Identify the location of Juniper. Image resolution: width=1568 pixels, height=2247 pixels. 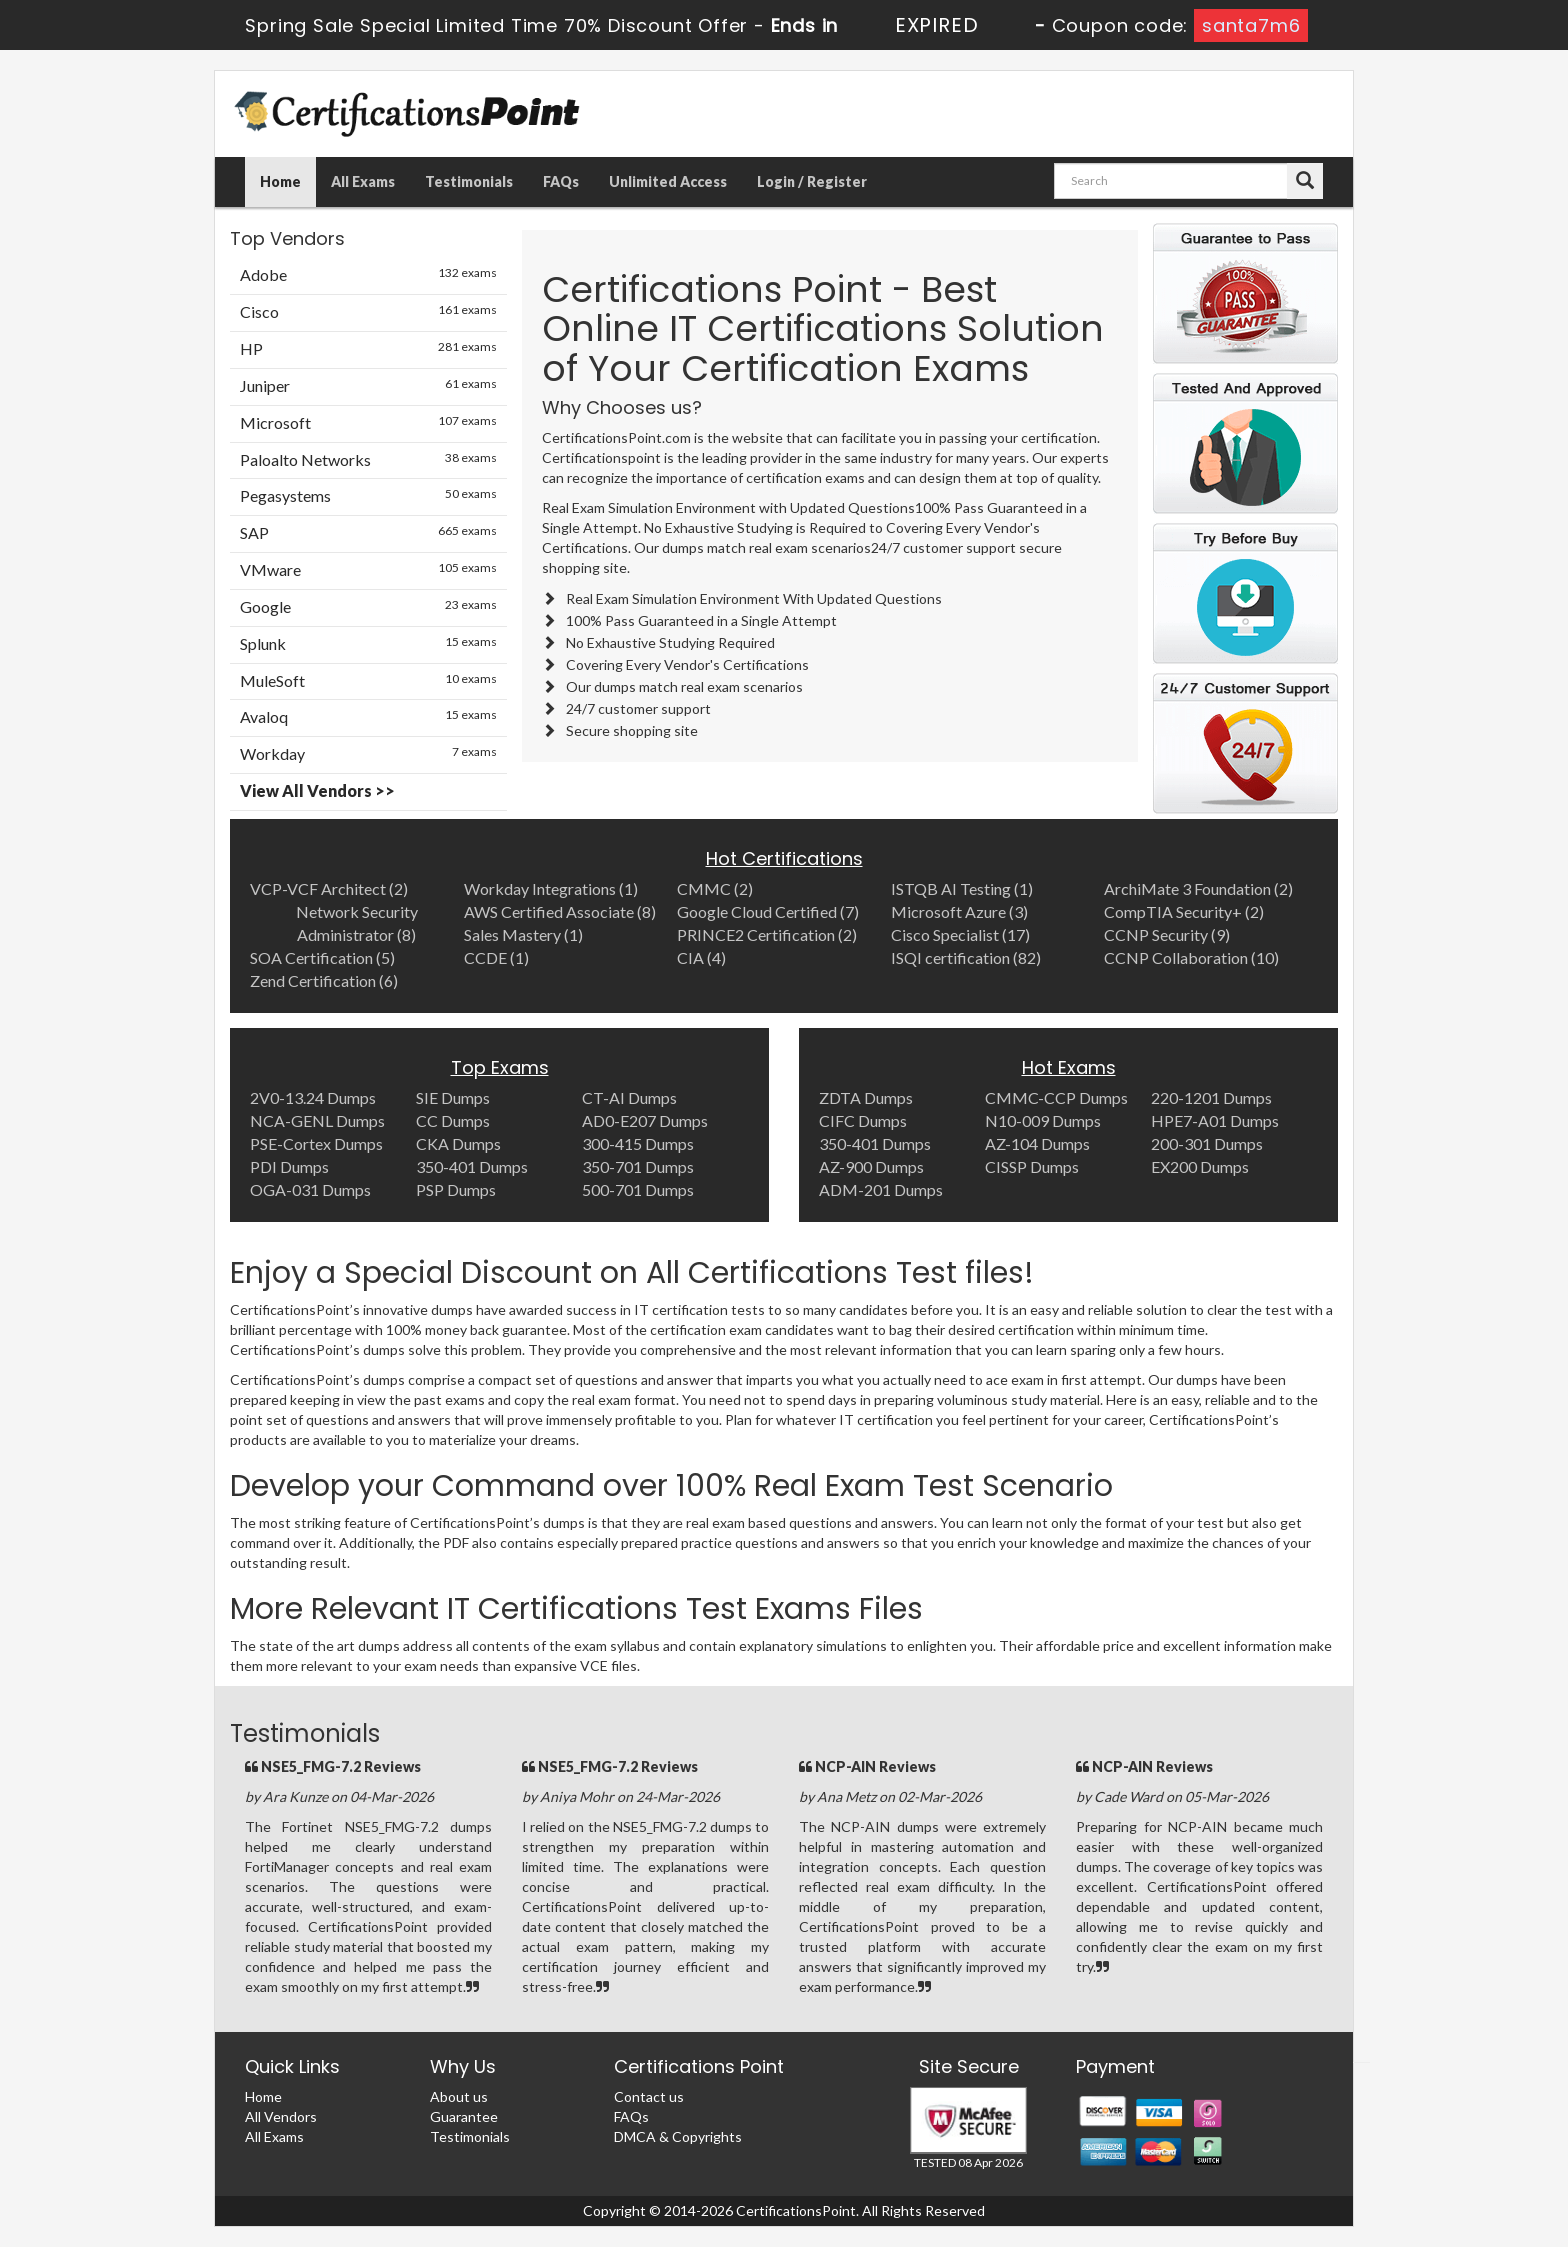
(368, 385).